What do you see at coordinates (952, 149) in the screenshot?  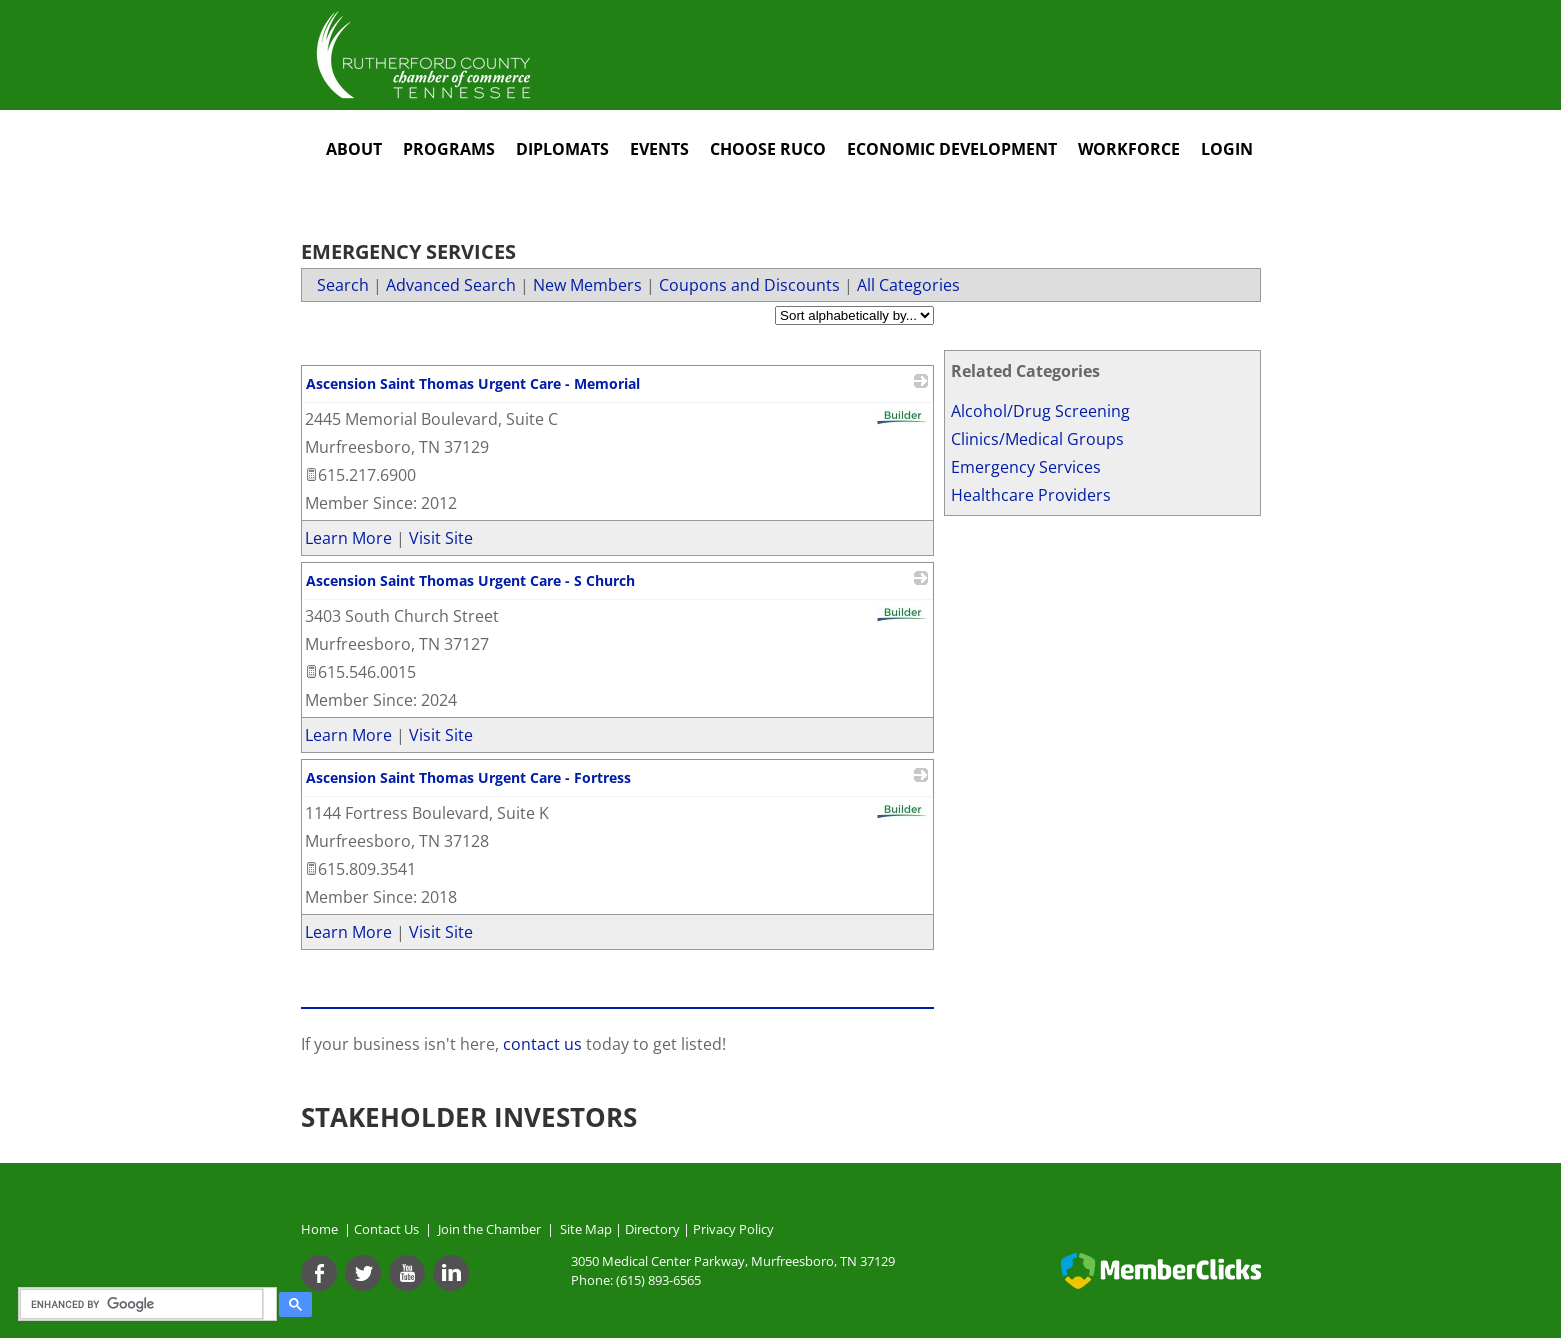 I see `Economic Development` at bounding box center [952, 149].